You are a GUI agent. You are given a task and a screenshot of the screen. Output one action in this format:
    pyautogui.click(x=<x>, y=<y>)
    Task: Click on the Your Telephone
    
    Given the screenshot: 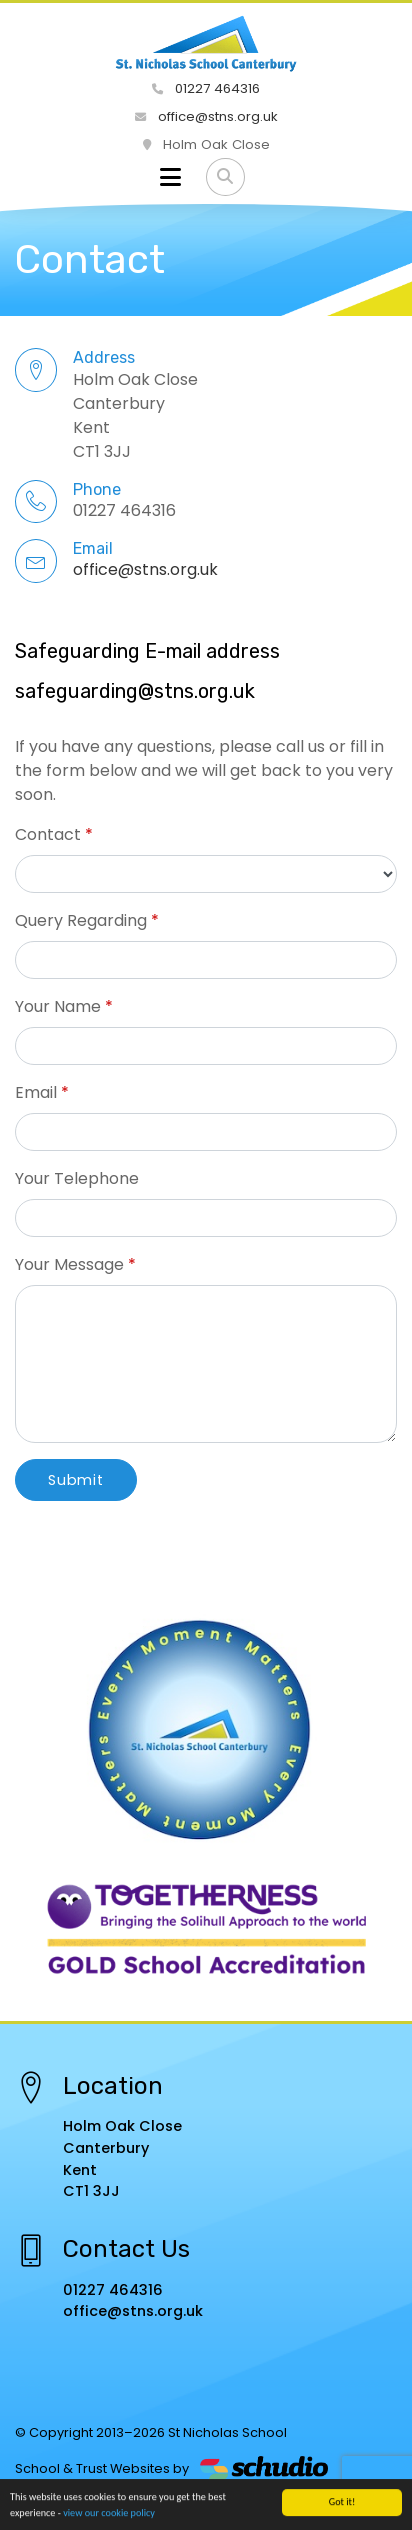 What is the action you would take?
    pyautogui.click(x=77, y=1178)
    